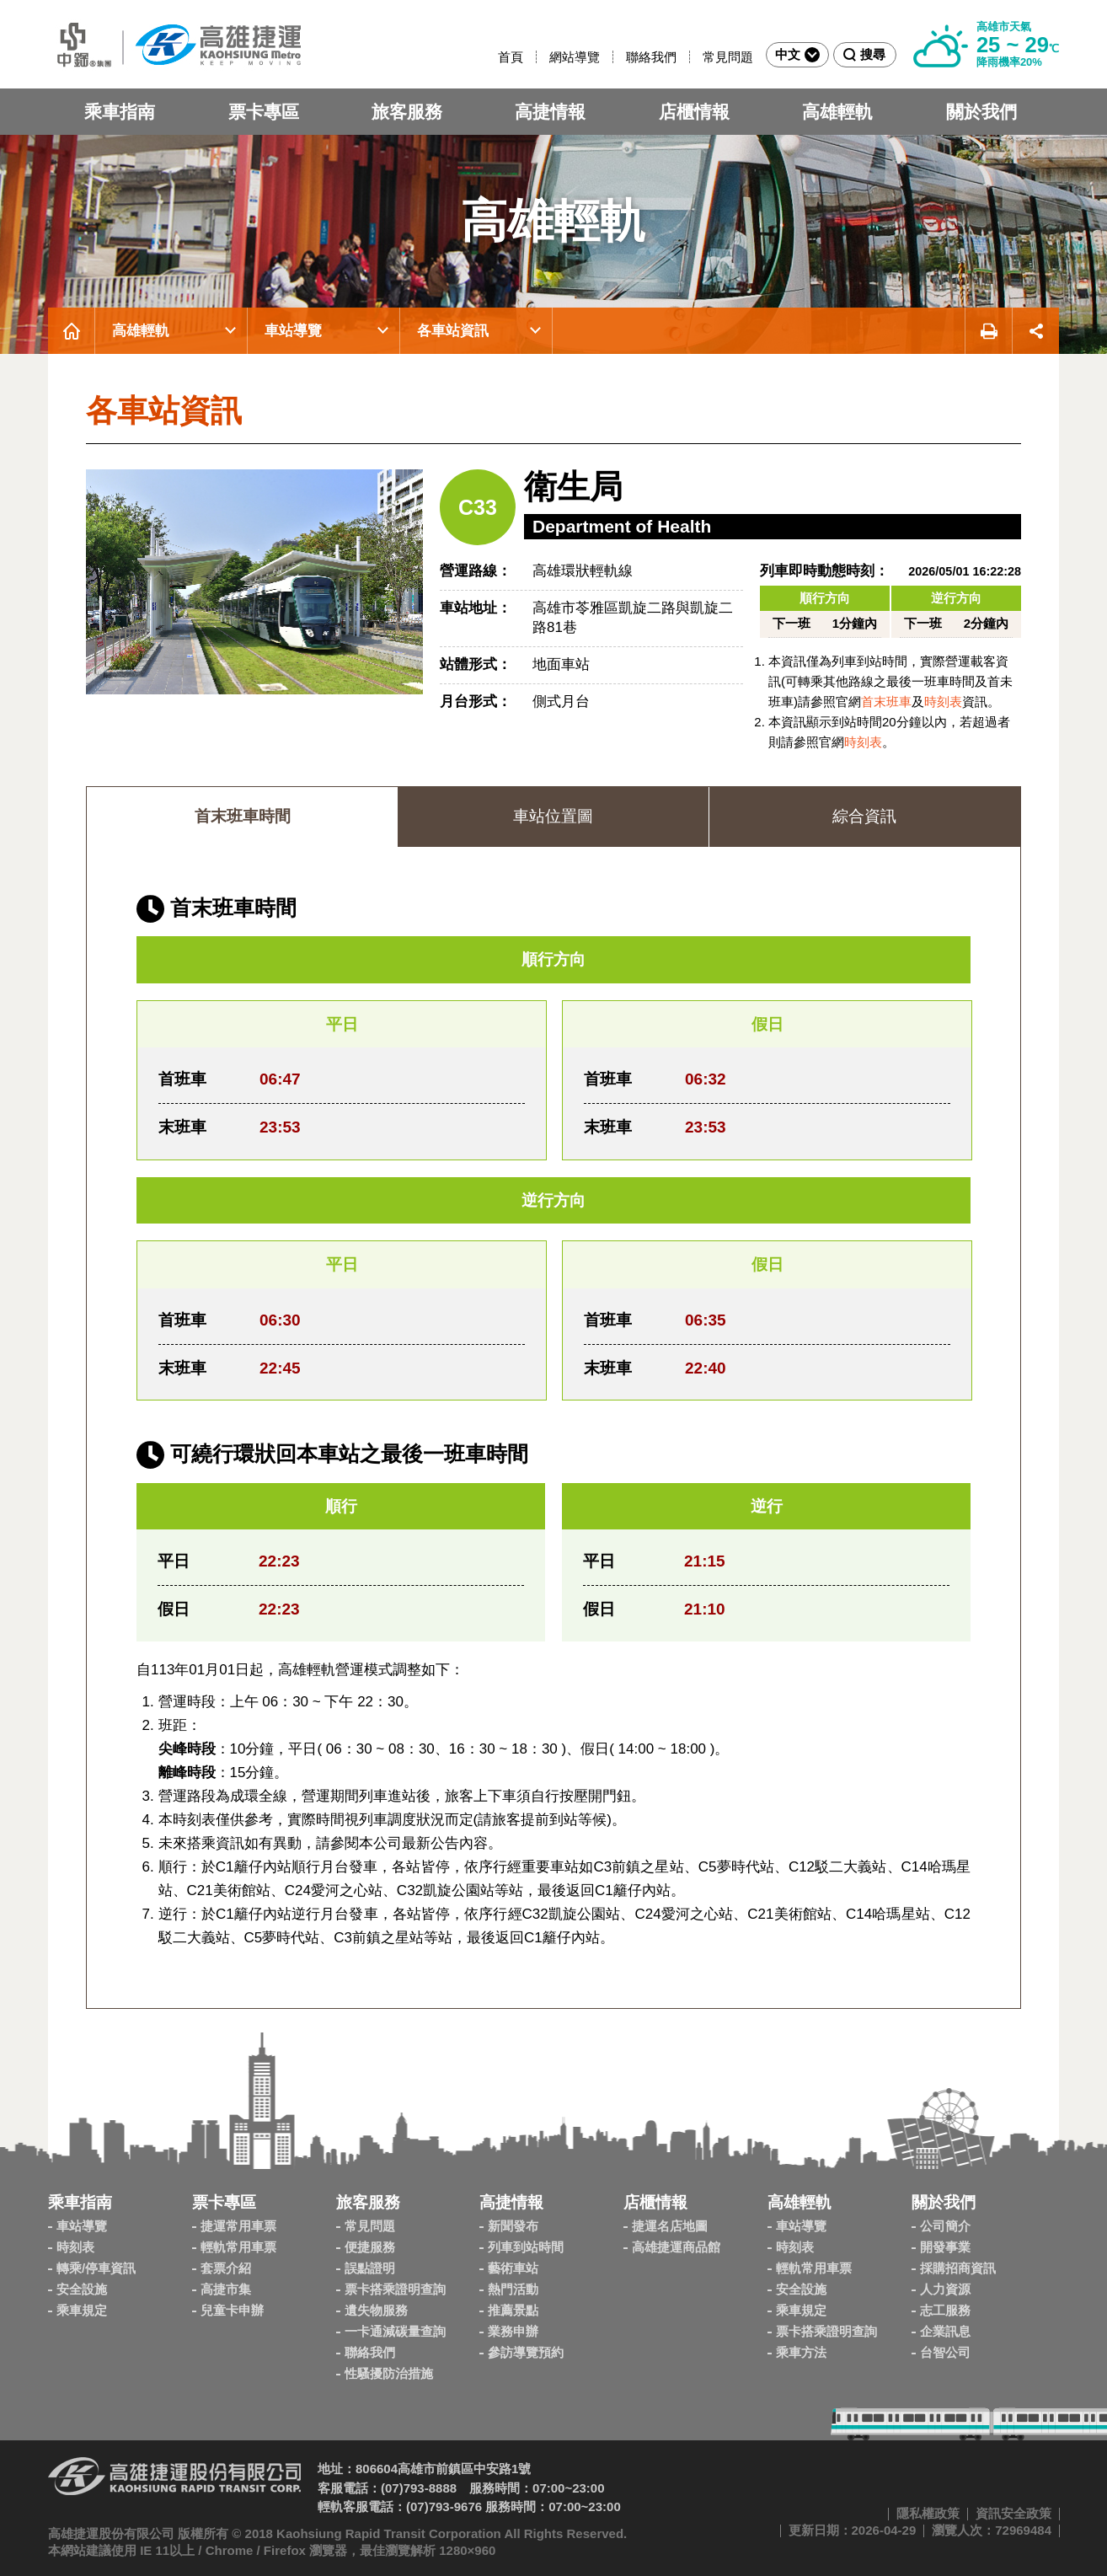 Image resolution: width=1107 pixels, height=2576 pixels. I want to click on 人力資源, so click(945, 2289).